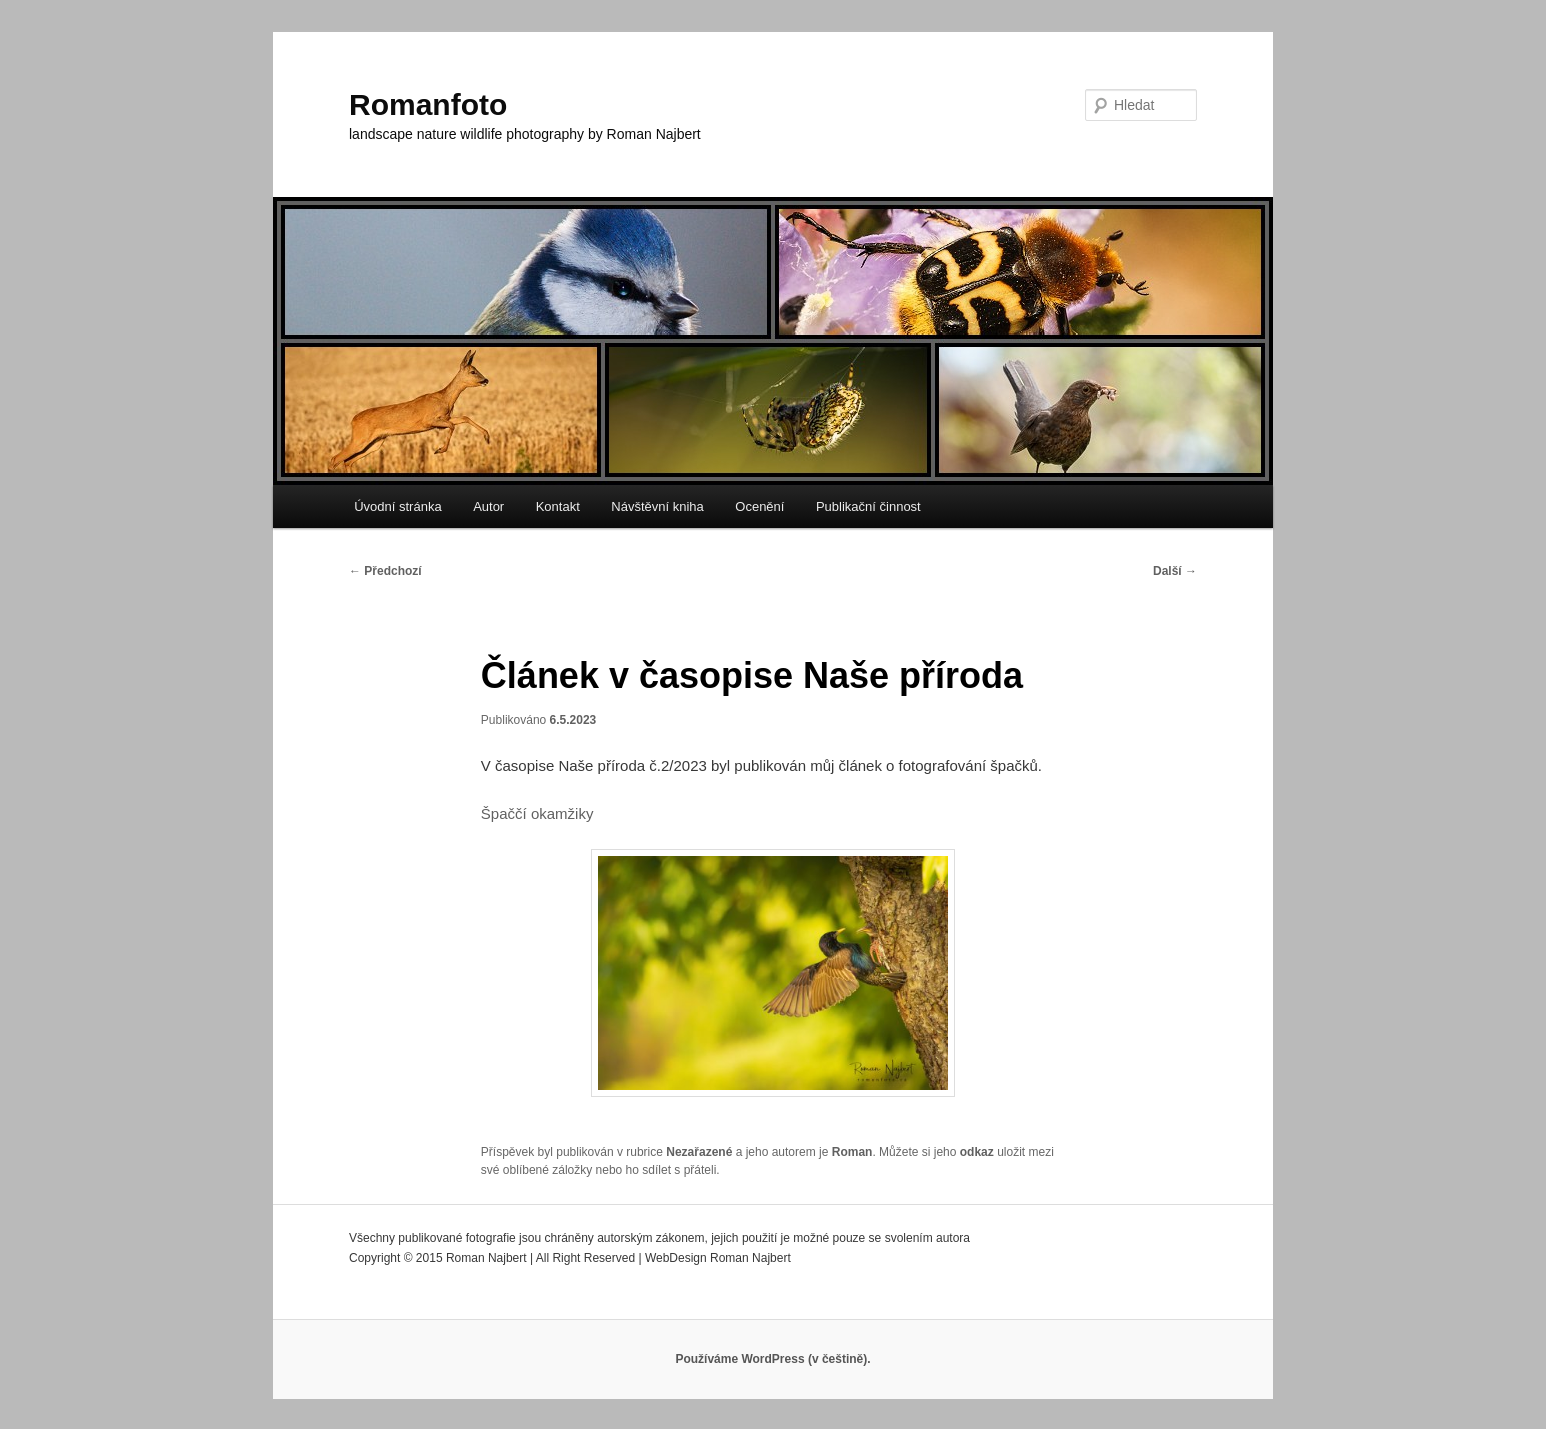  Describe the element at coordinates (558, 506) in the screenshot. I see `Kontakt` at that location.